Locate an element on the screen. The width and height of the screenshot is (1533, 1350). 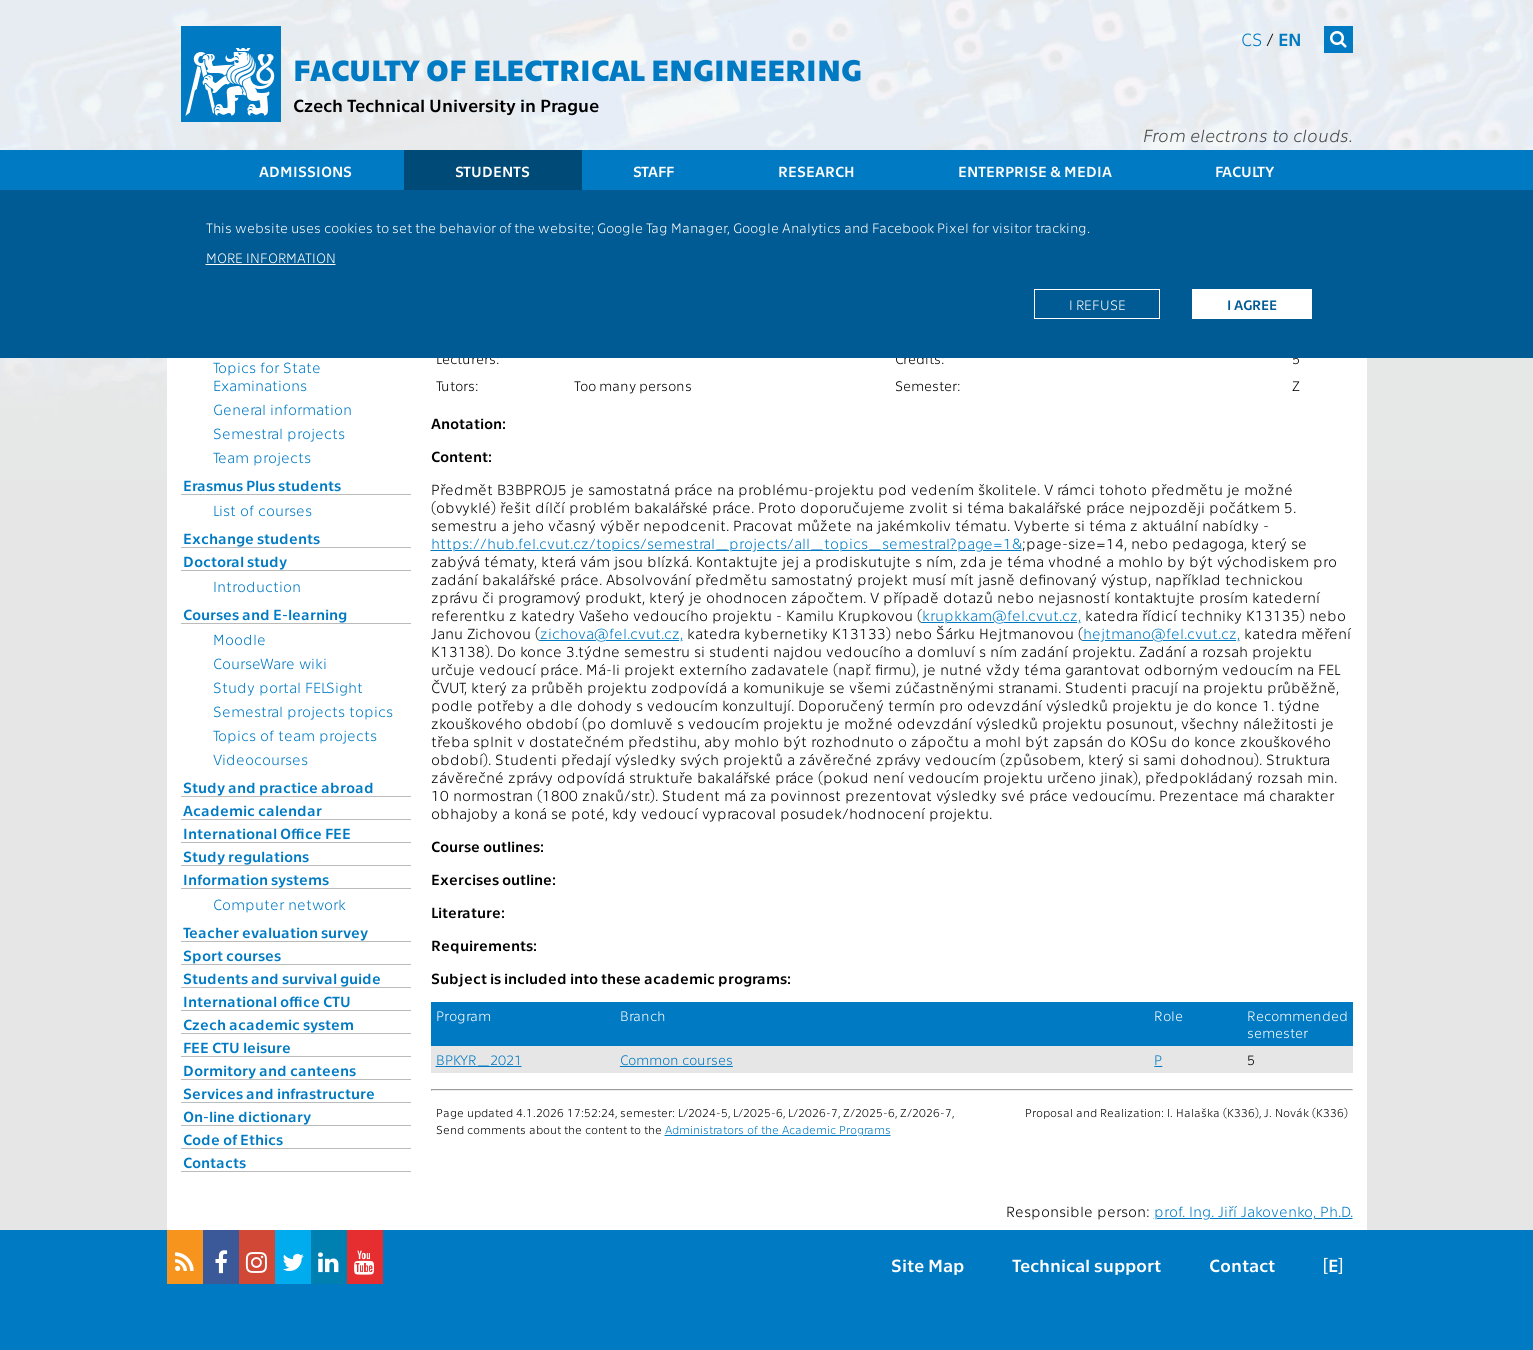
Contacts is located at coordinates (214, 1162).